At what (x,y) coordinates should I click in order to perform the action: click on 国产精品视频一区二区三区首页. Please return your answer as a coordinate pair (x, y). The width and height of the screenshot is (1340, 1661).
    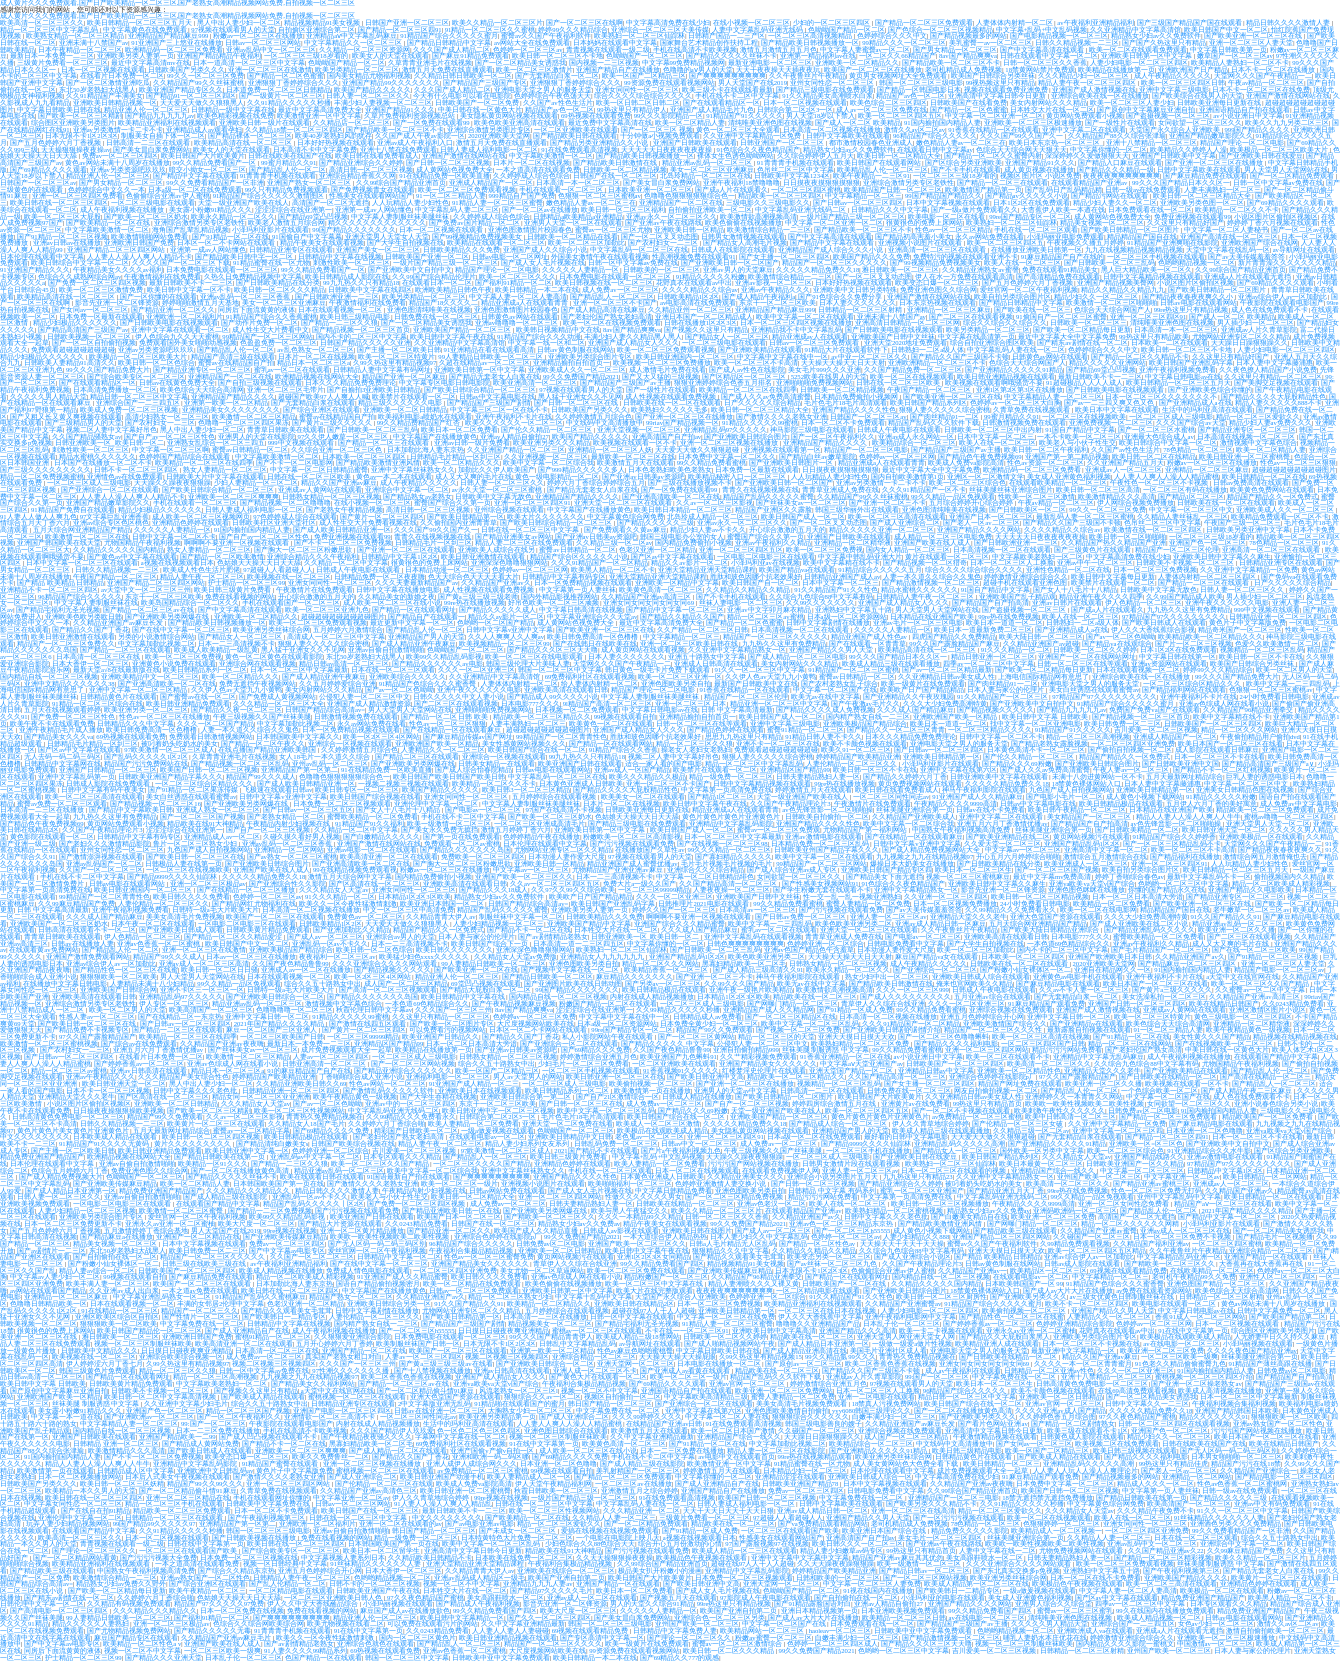
    Looking at the image, I should click on (361, 329).